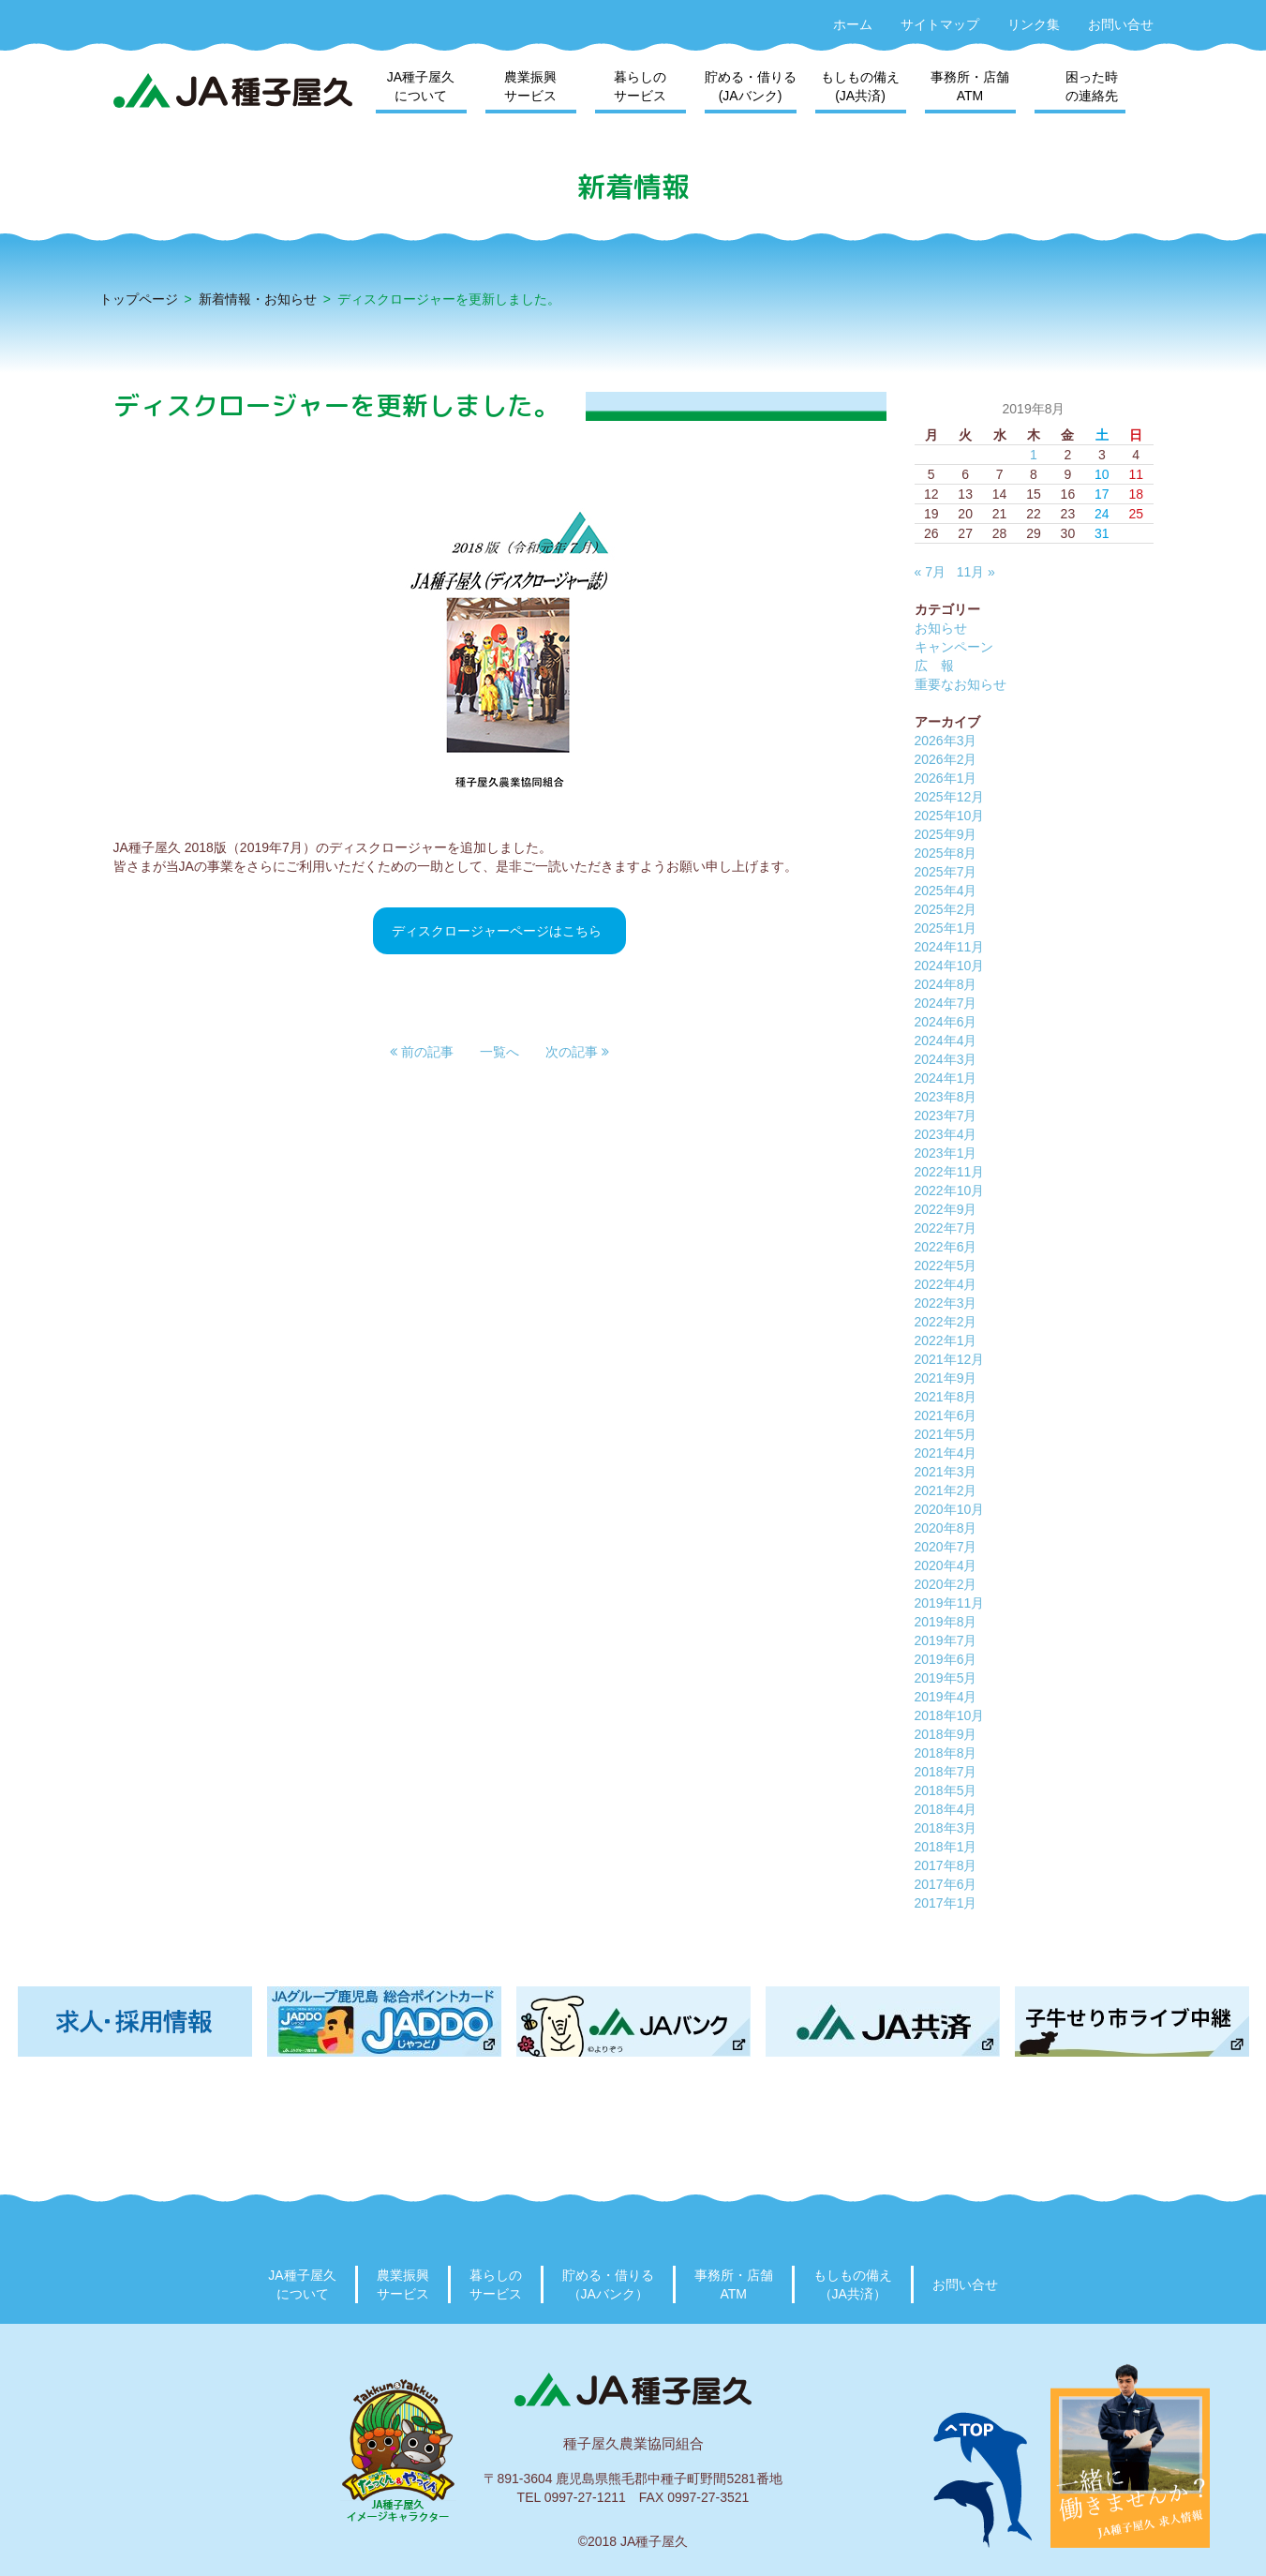  What do you see at coordinates (640, 86) in the screenshot?
I see `暮らしのサービス` at bounding box center [640, 86].